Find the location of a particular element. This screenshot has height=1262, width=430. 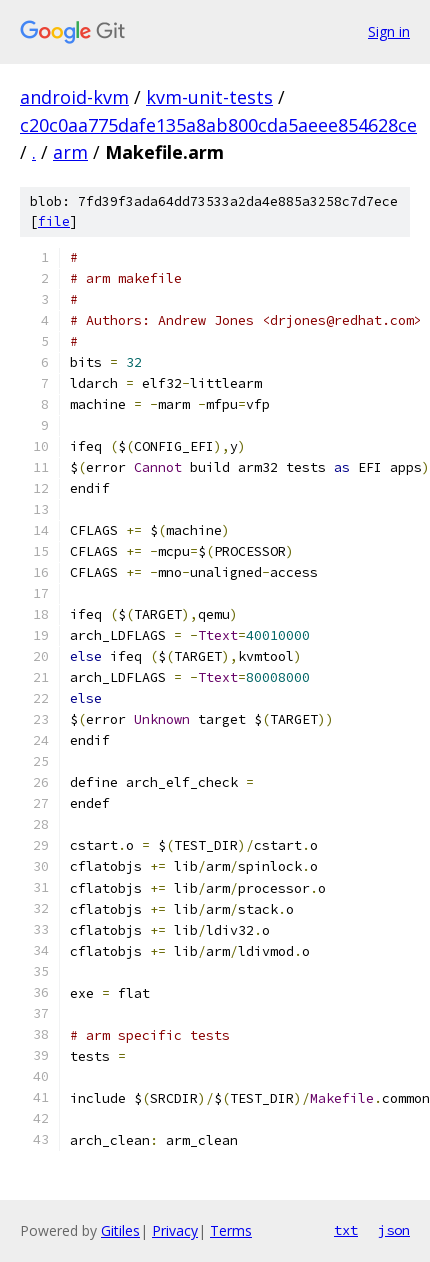

txt is located at coordinates (346, 1230).